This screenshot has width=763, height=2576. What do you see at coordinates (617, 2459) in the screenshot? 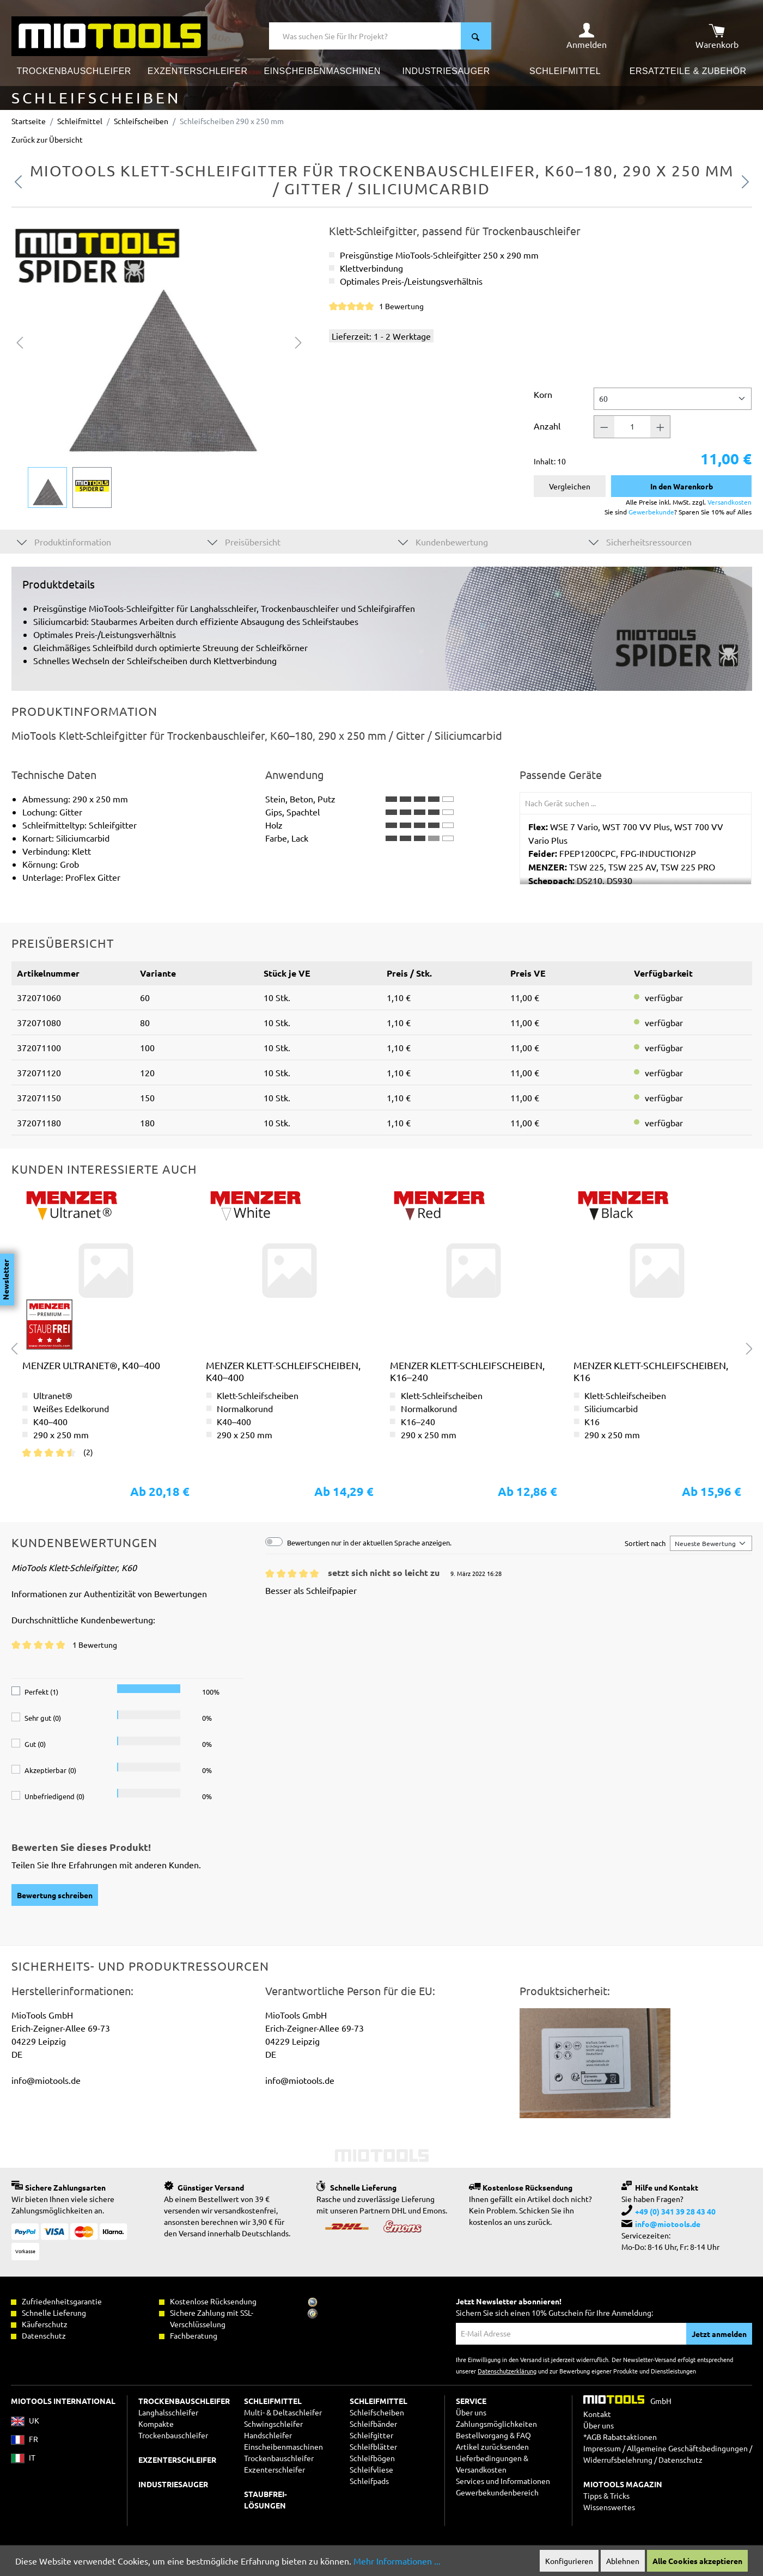
I see `Widerrufsbelehrung` at bounding box center [617, 2459].